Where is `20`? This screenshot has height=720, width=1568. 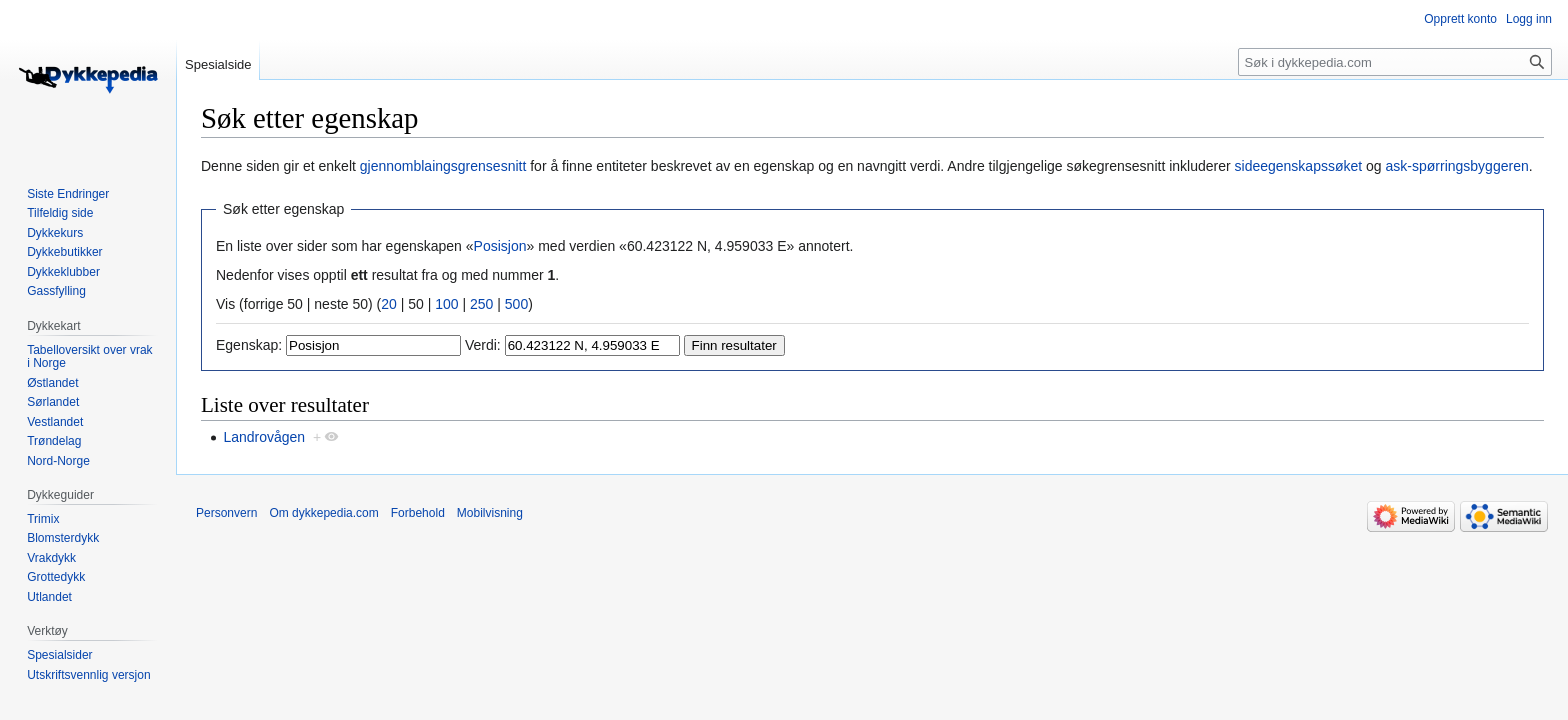 20 is located at coordinates (389, 304).